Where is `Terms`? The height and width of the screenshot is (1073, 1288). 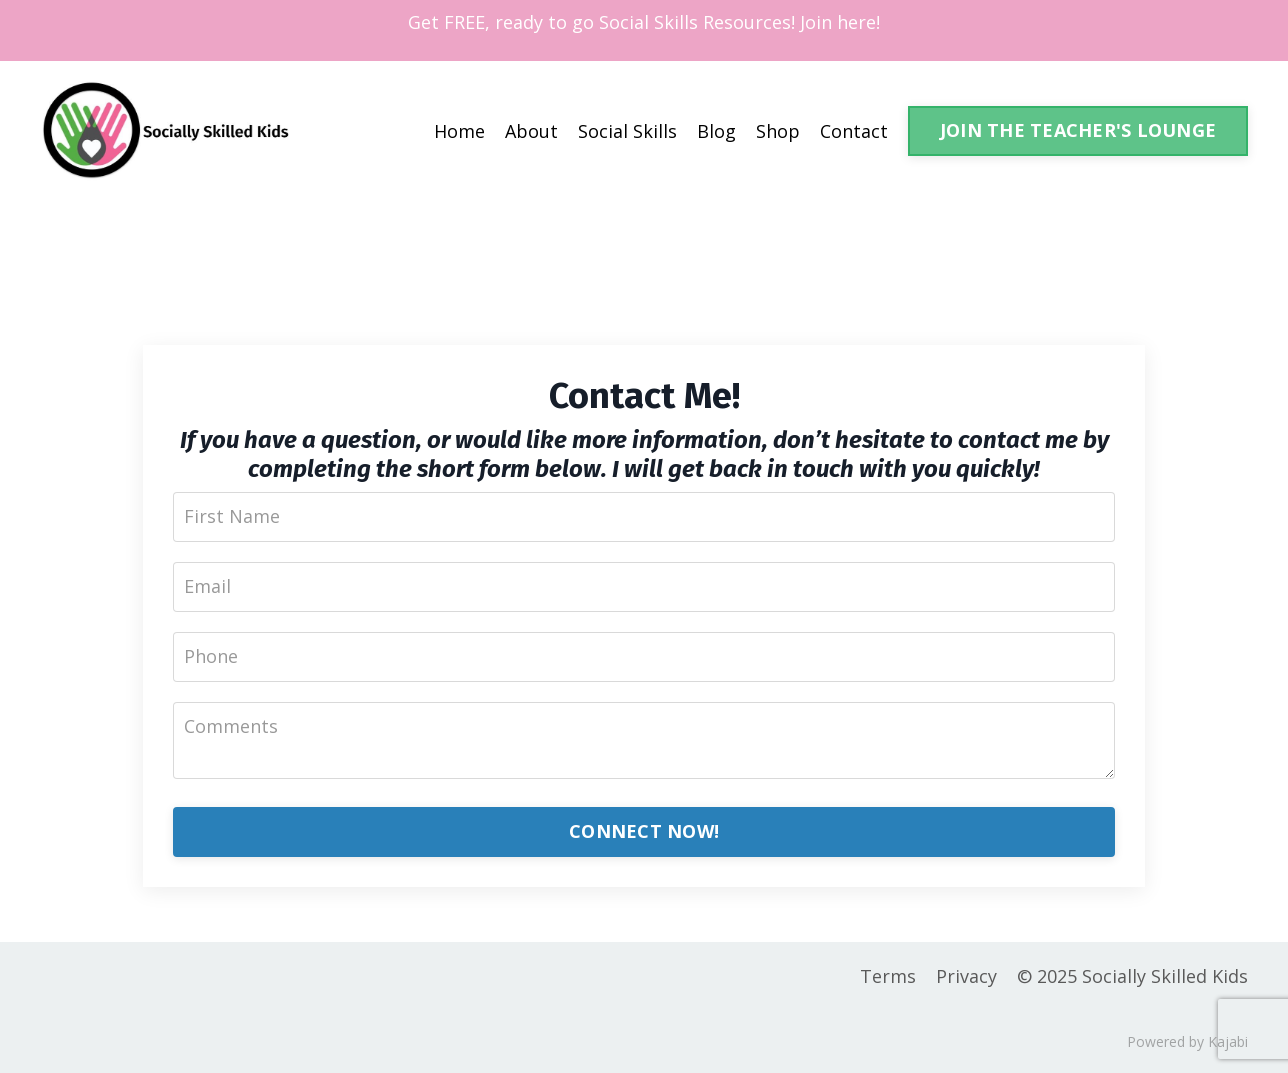
Terms is located at coordinates (888, 976).